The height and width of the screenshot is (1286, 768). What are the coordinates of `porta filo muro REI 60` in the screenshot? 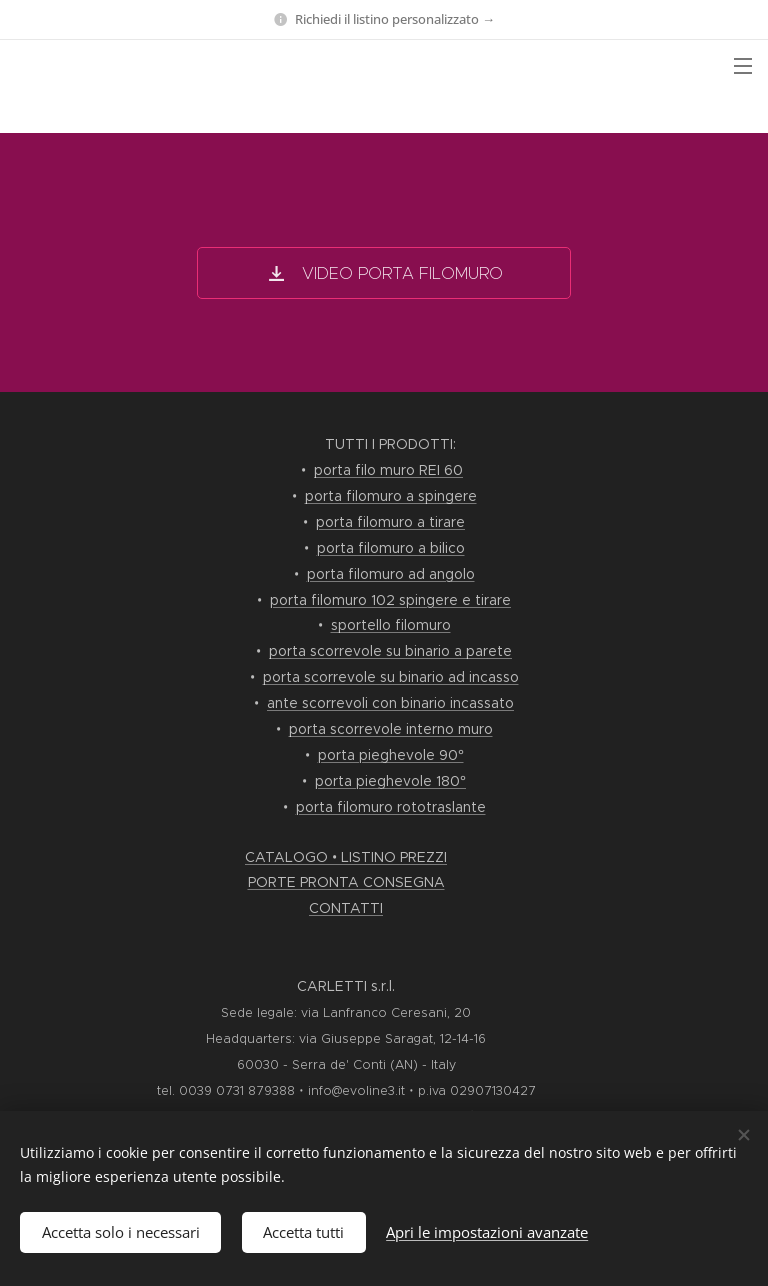 It's located at (388, 470).